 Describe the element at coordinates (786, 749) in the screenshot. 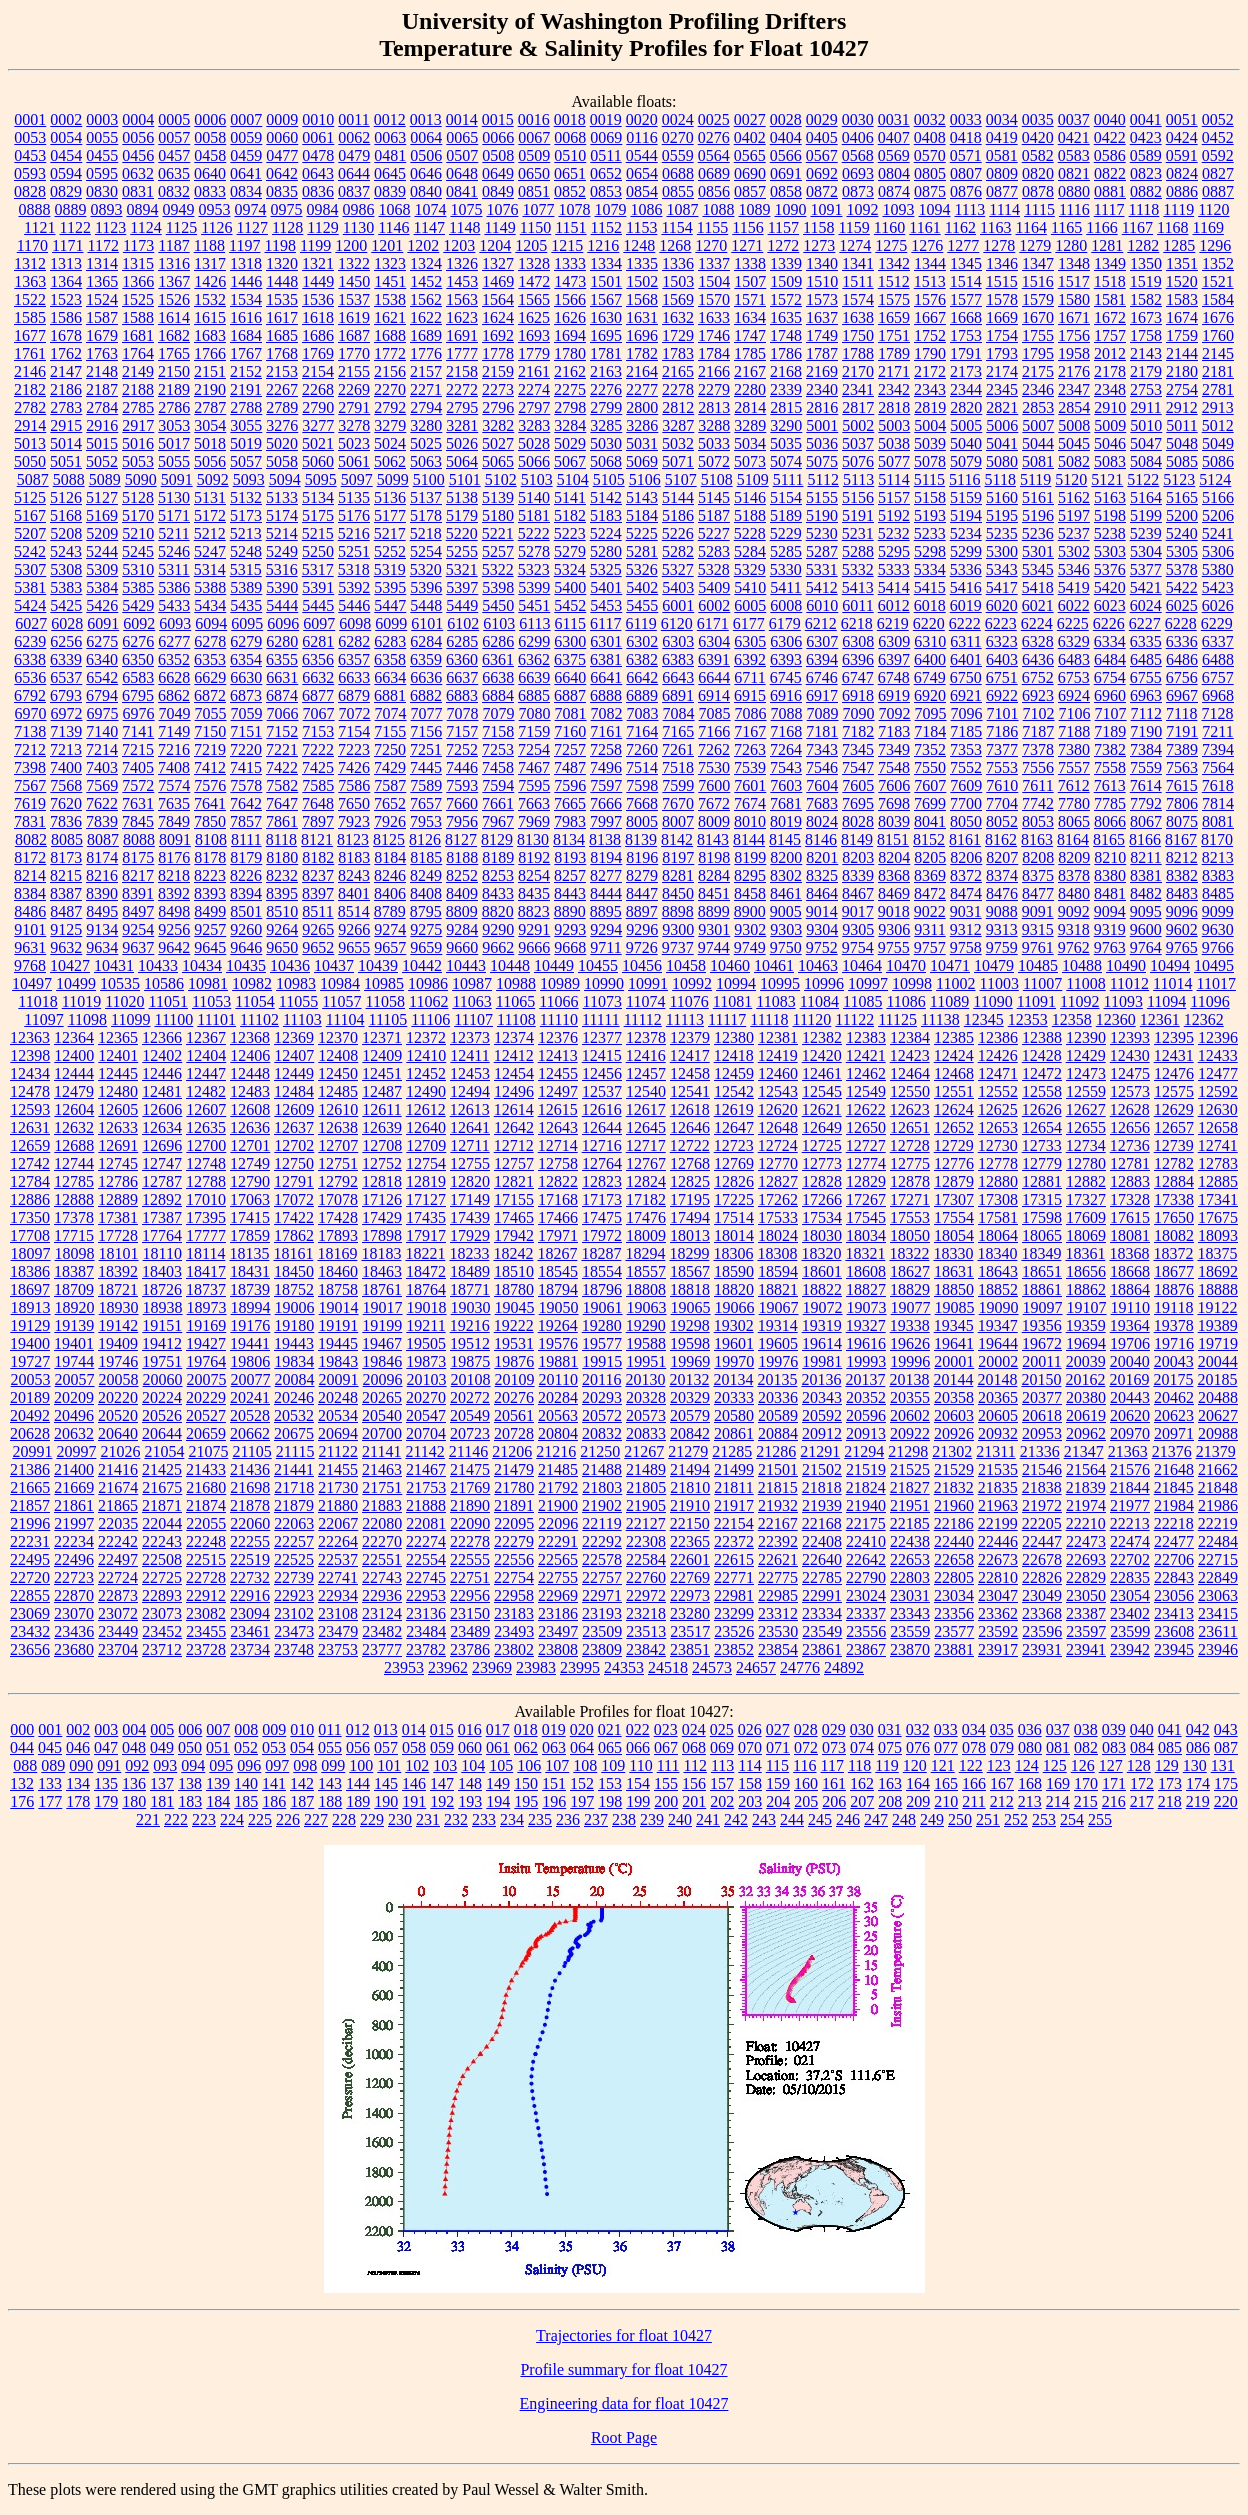

I see `7264` at that location.